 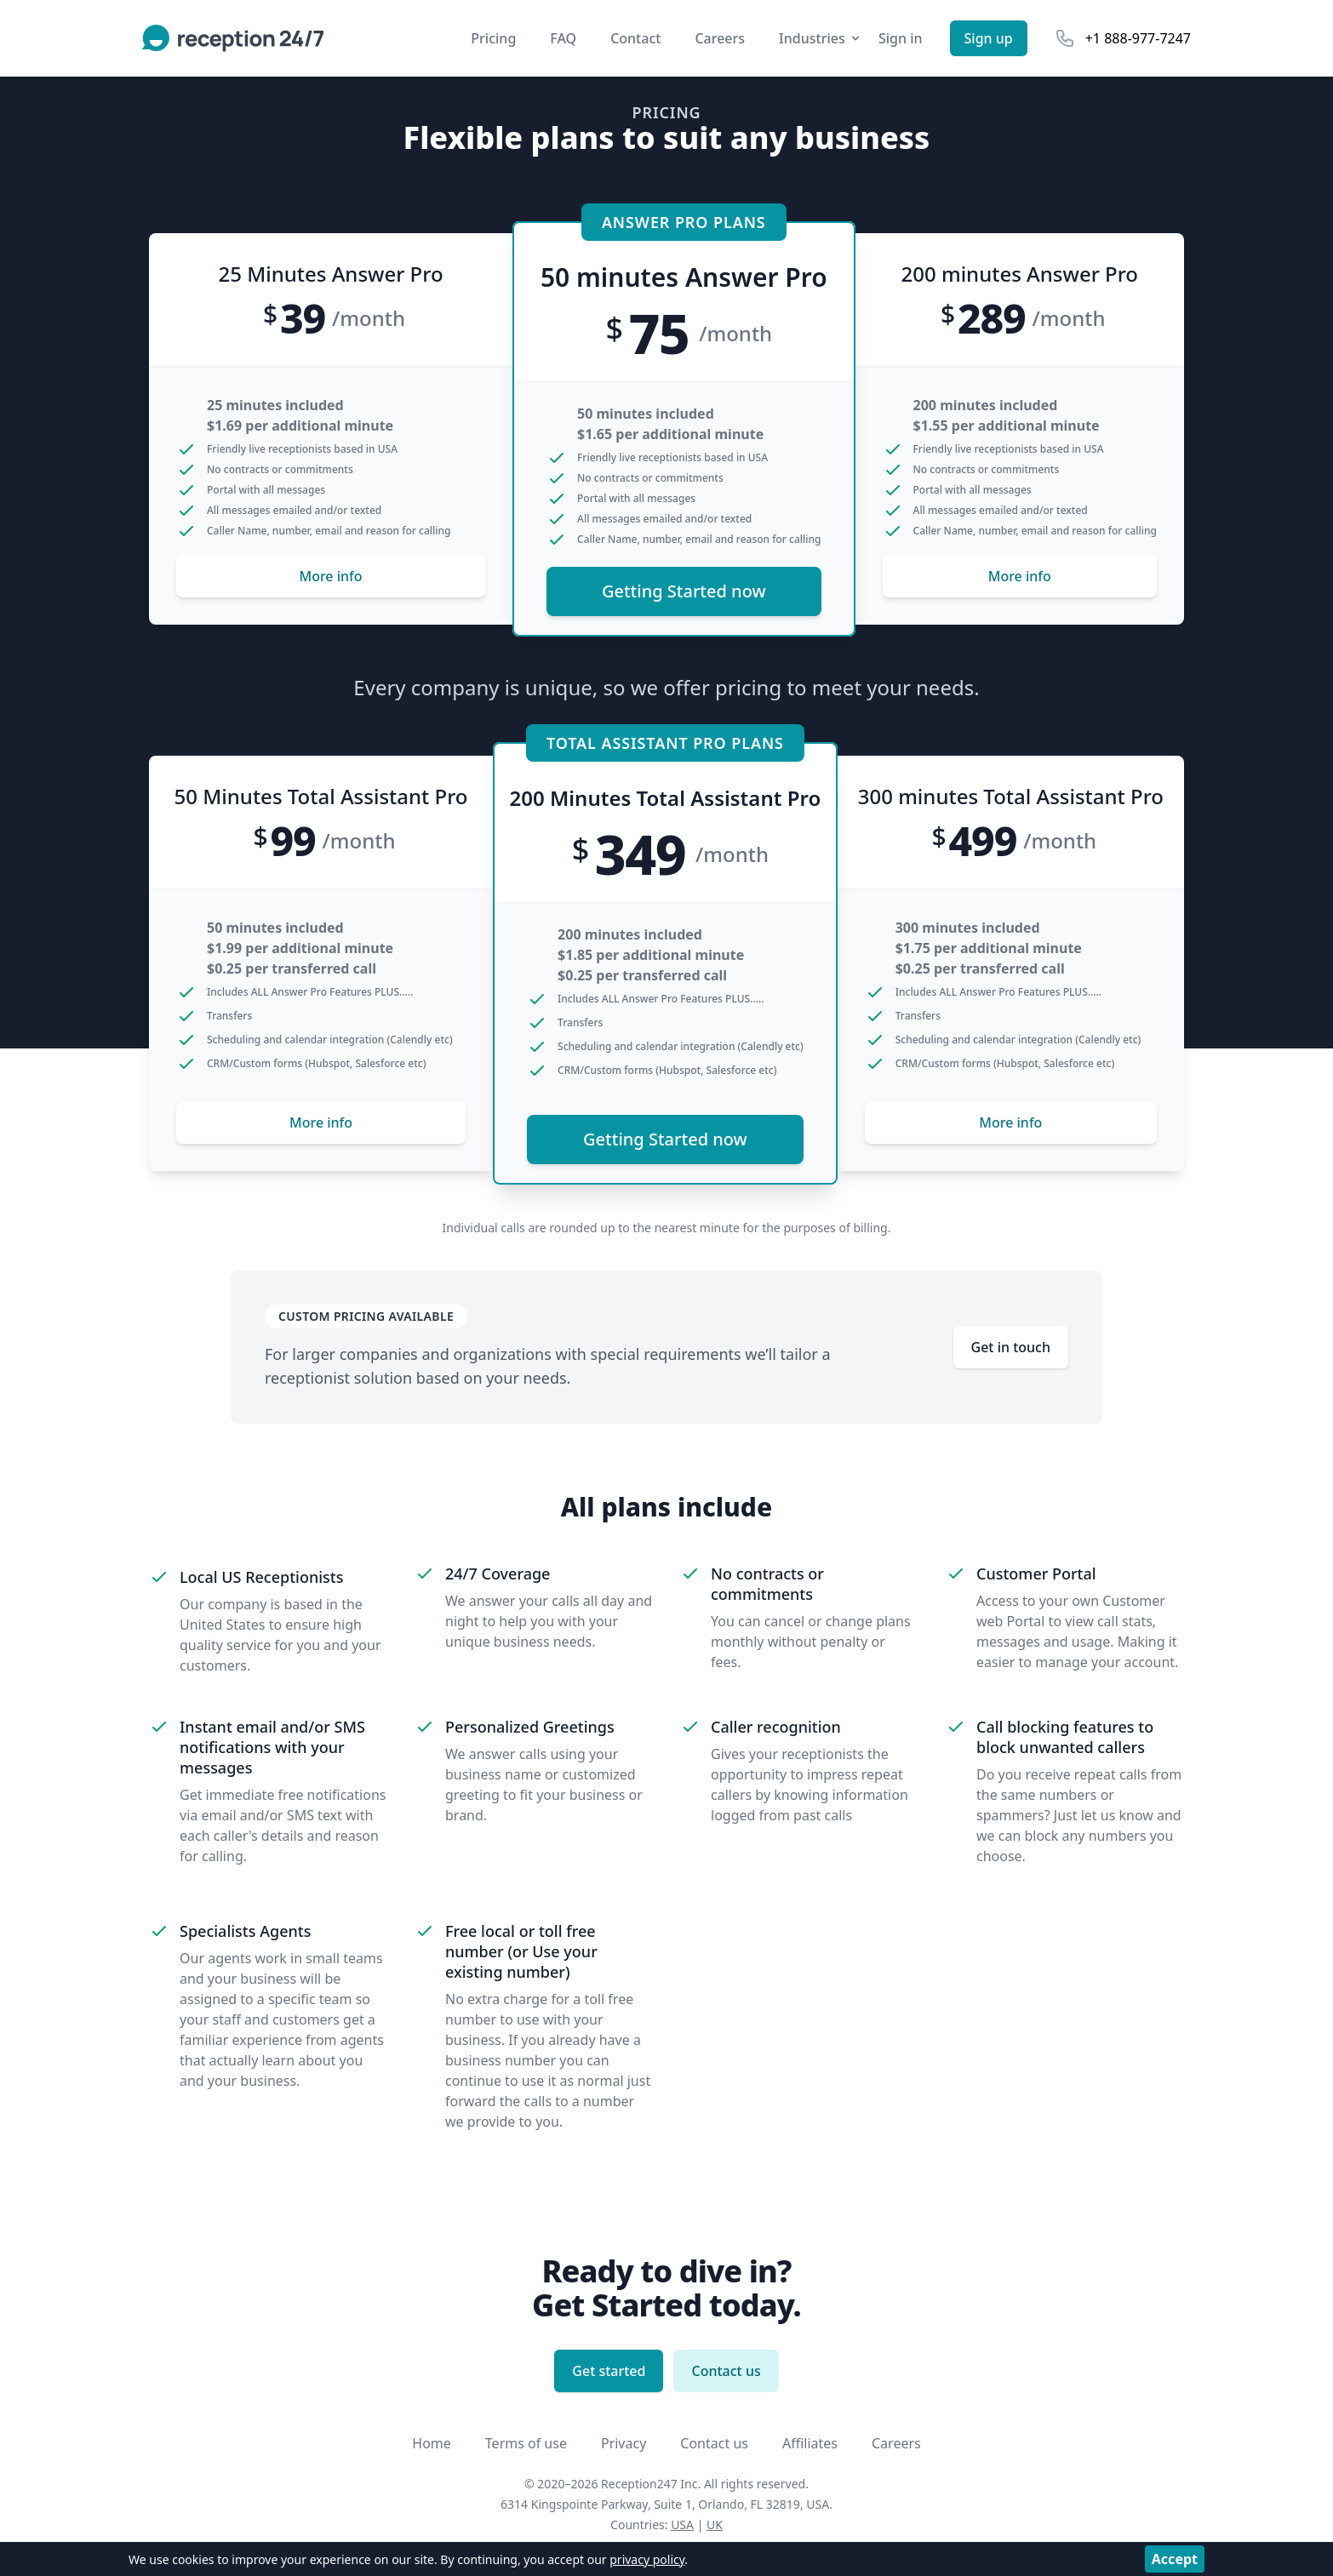 What do you see at coordinates (646, 2559) in the screenshot?
I see `privacy policy` at bounding box center [646, 2559].